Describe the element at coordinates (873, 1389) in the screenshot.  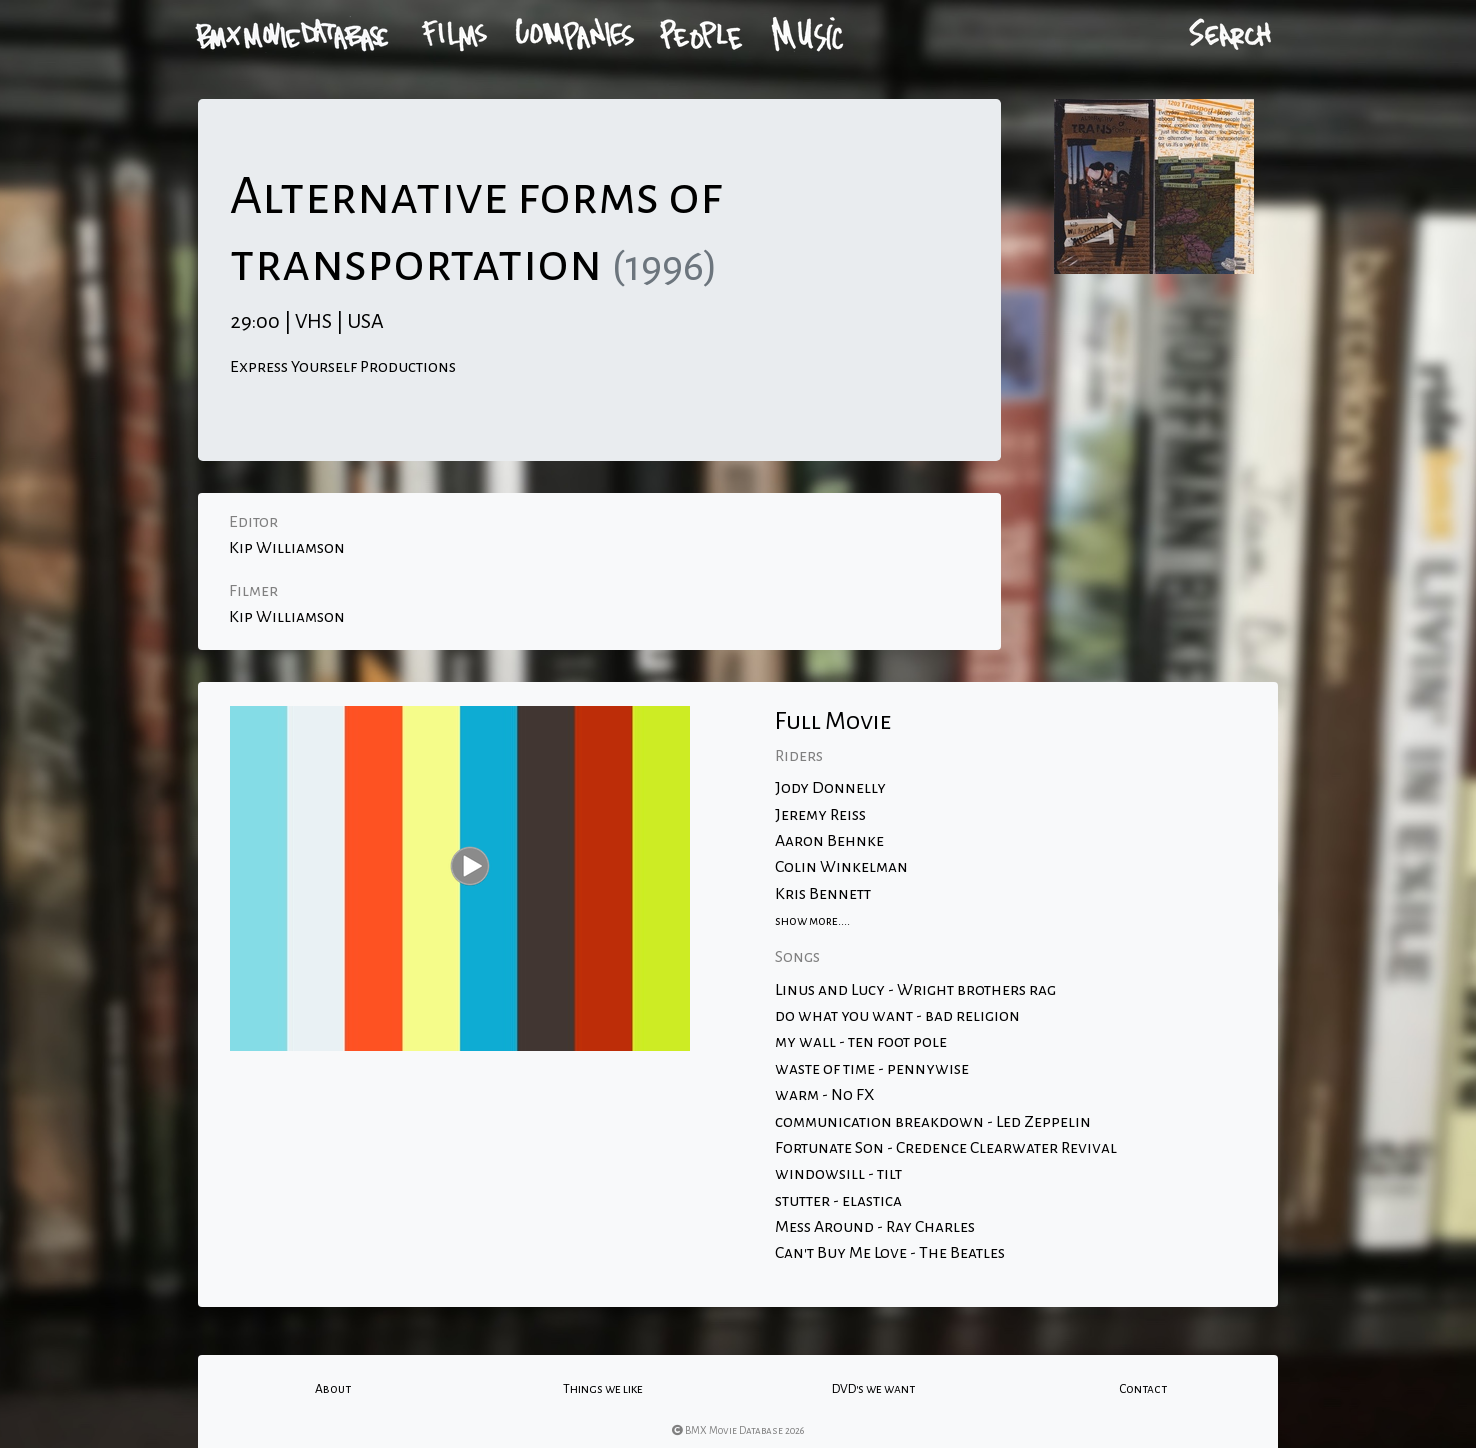
I see `DVD's we want` at that location.